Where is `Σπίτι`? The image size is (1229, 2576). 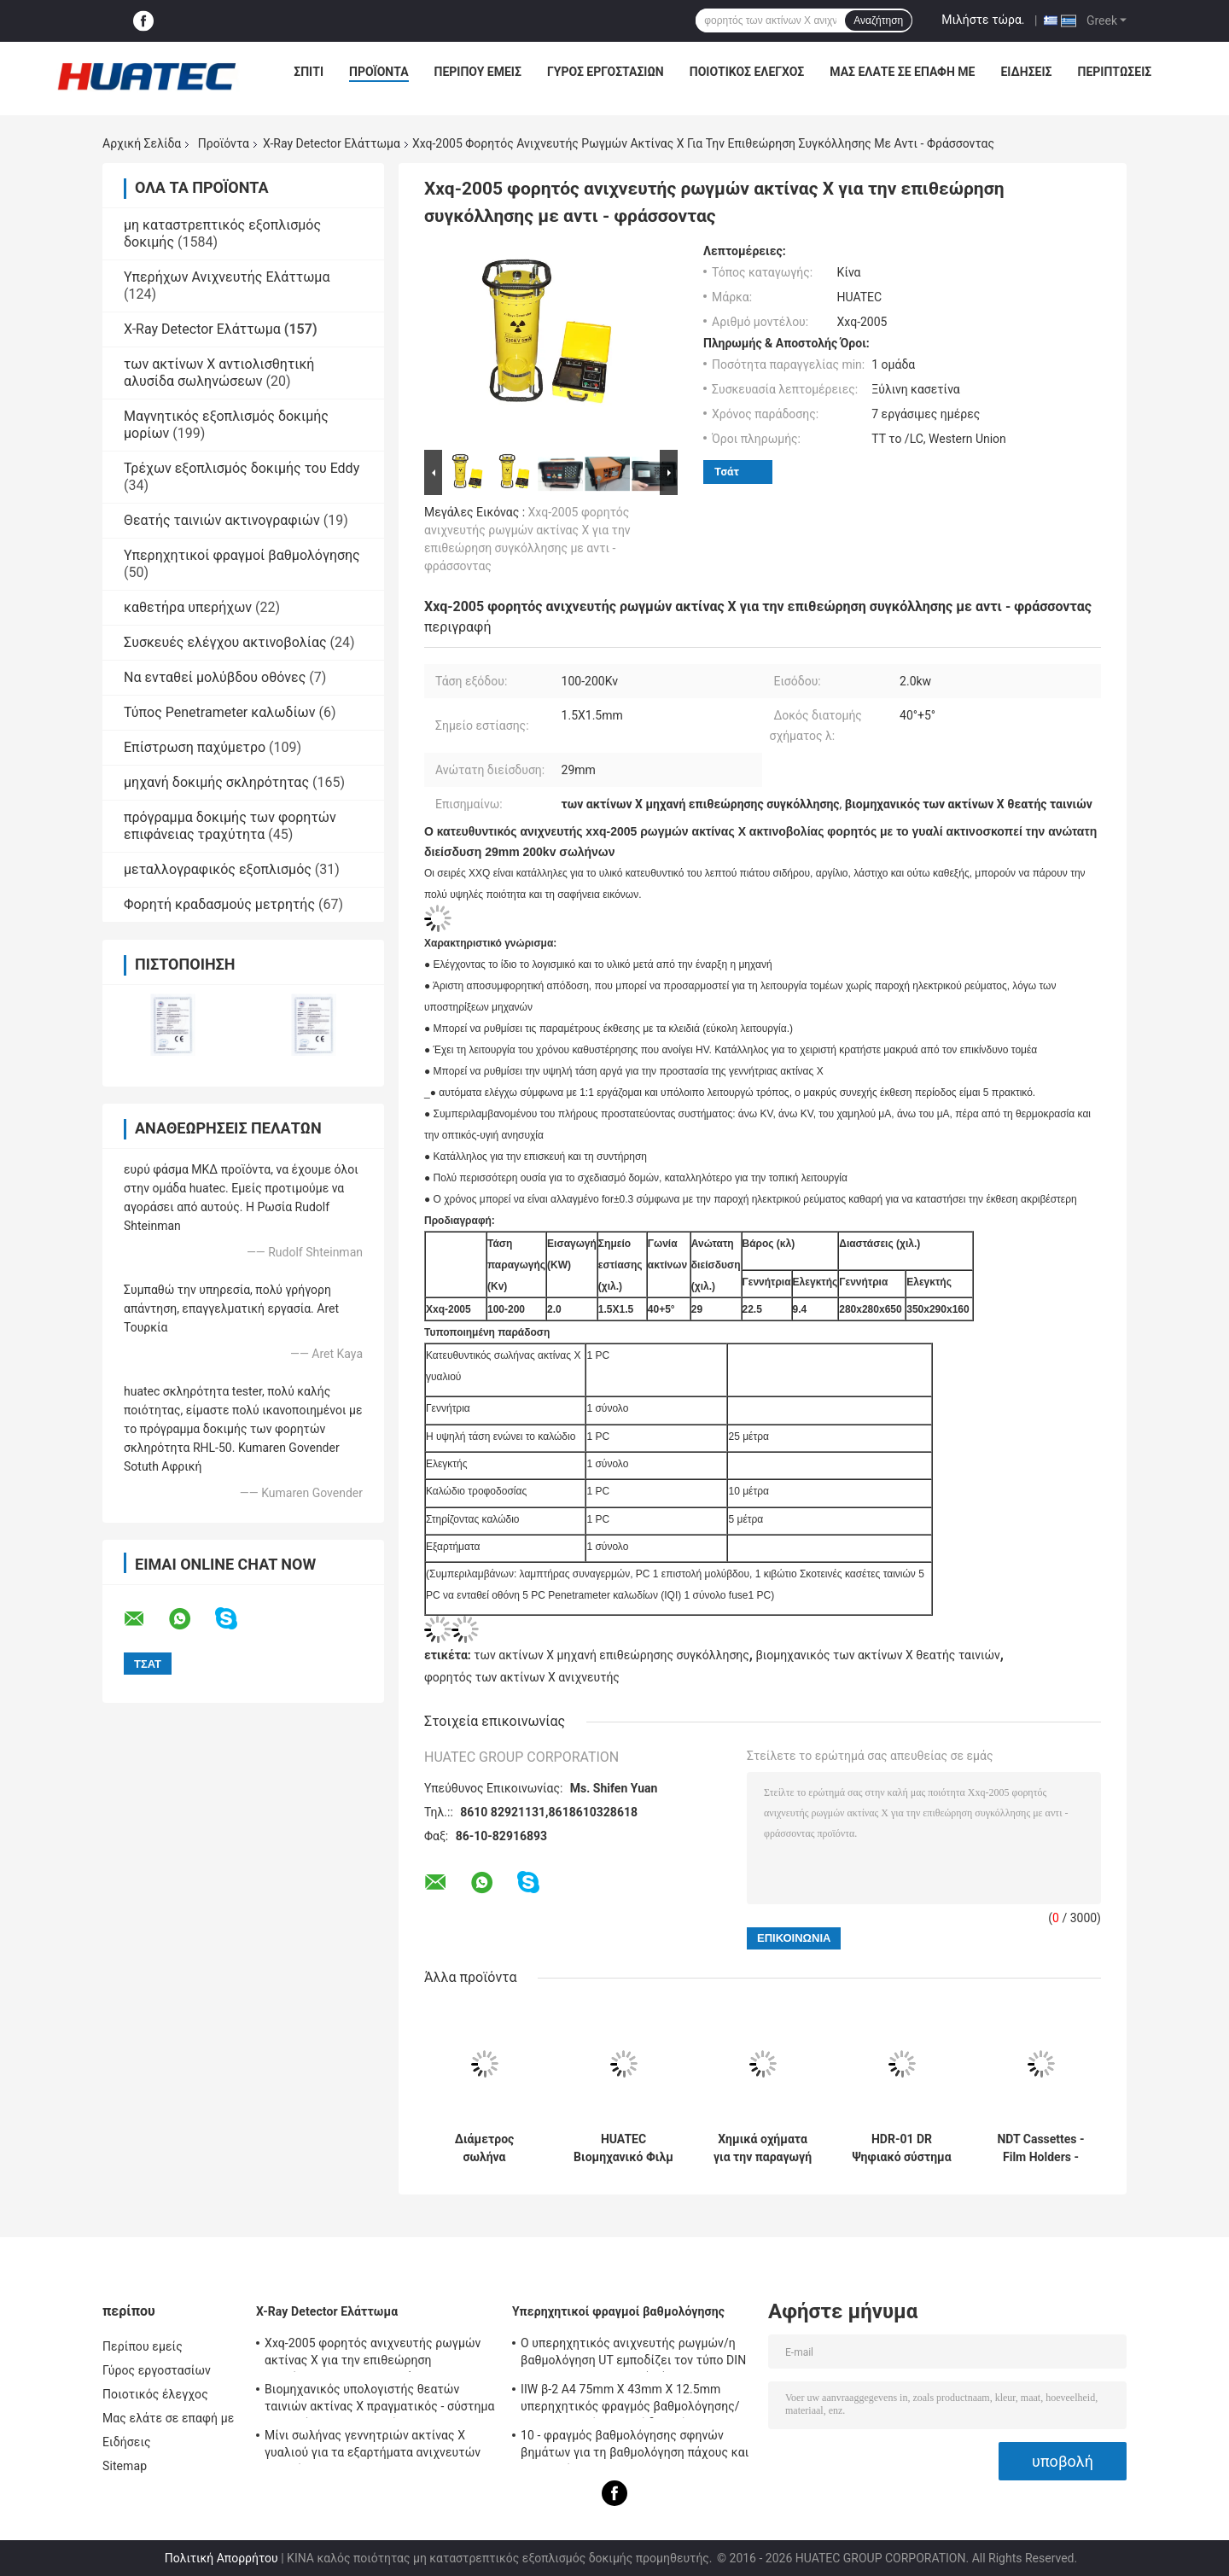
Σπίτι is located at coordinates (308, 72).